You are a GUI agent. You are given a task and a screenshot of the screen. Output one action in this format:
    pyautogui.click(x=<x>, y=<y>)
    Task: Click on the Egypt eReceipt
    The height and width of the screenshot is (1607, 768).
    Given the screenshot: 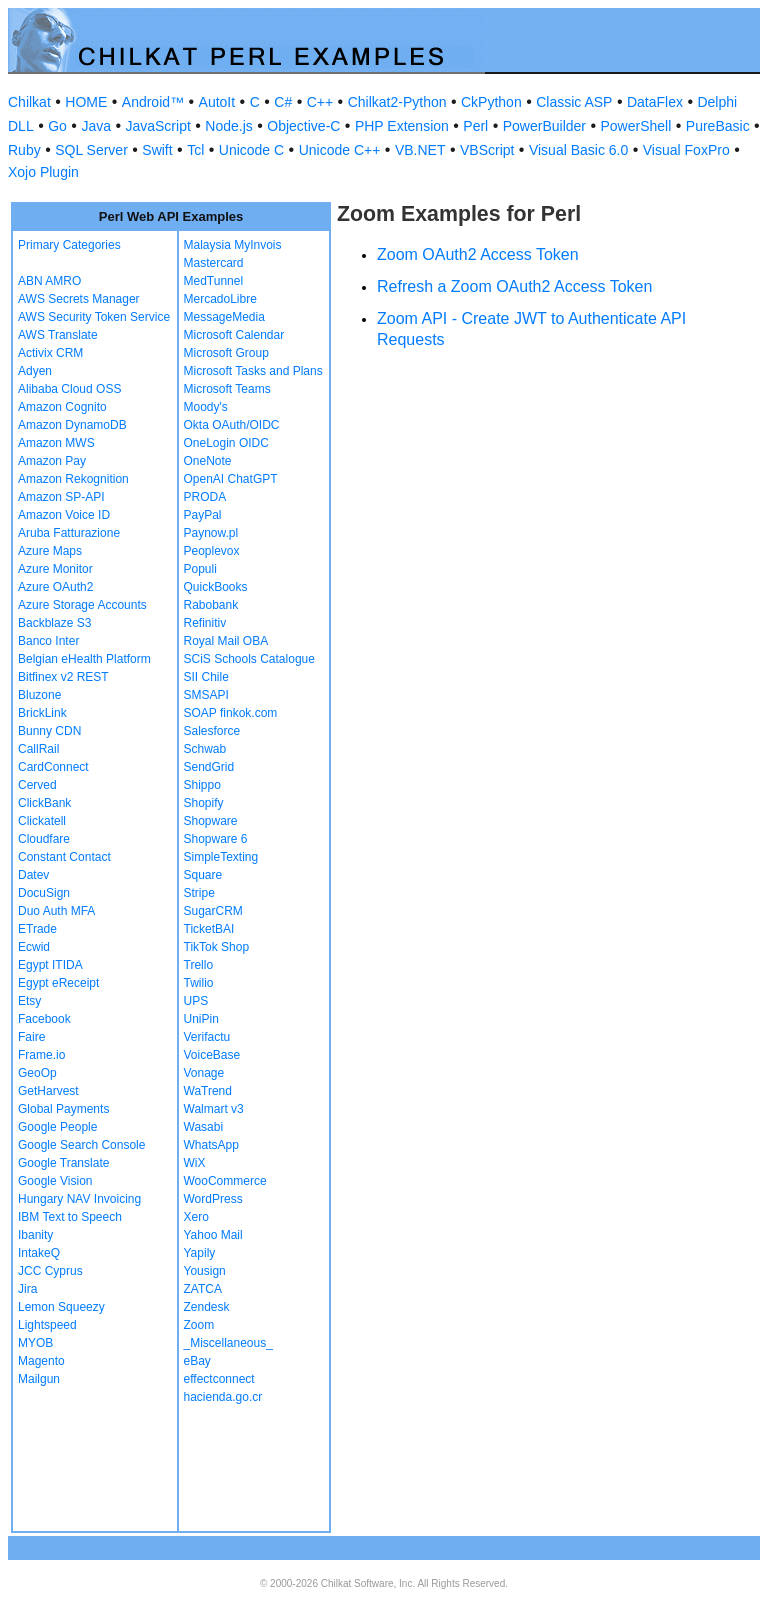 What is the action you would take?
    pyautogui.click(x=58, y=983)
    